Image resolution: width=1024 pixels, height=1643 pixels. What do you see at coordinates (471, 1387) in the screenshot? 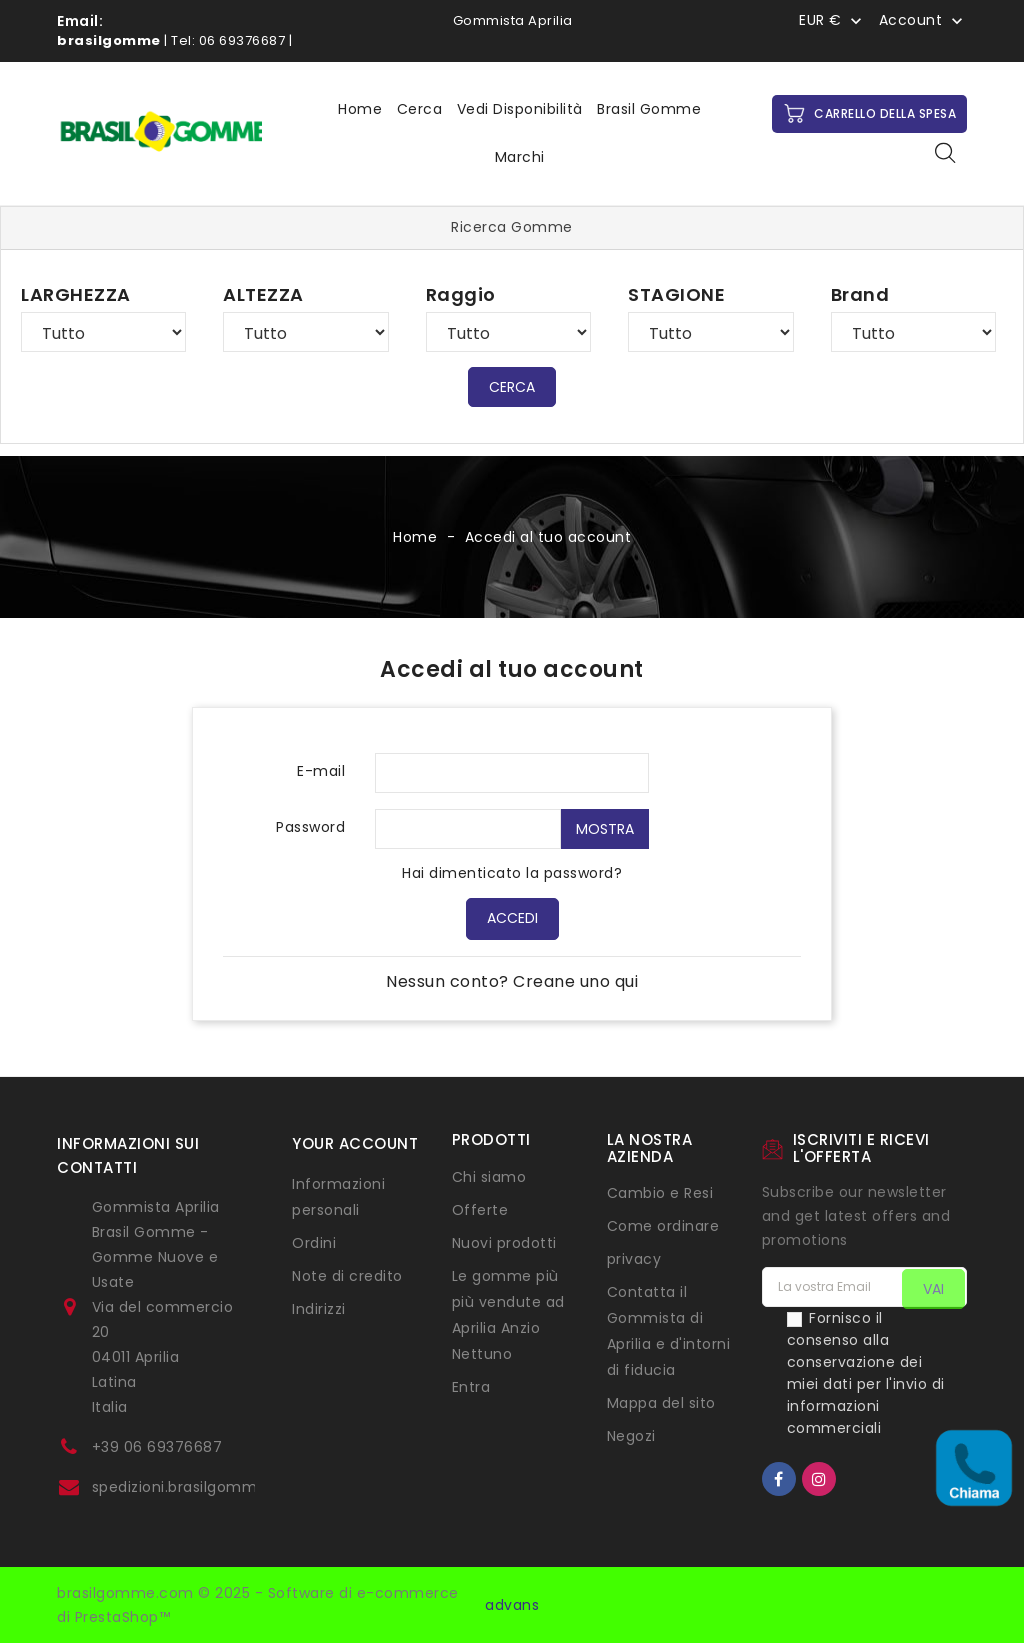
I see `Entra` at bounding box center [471, 1387].